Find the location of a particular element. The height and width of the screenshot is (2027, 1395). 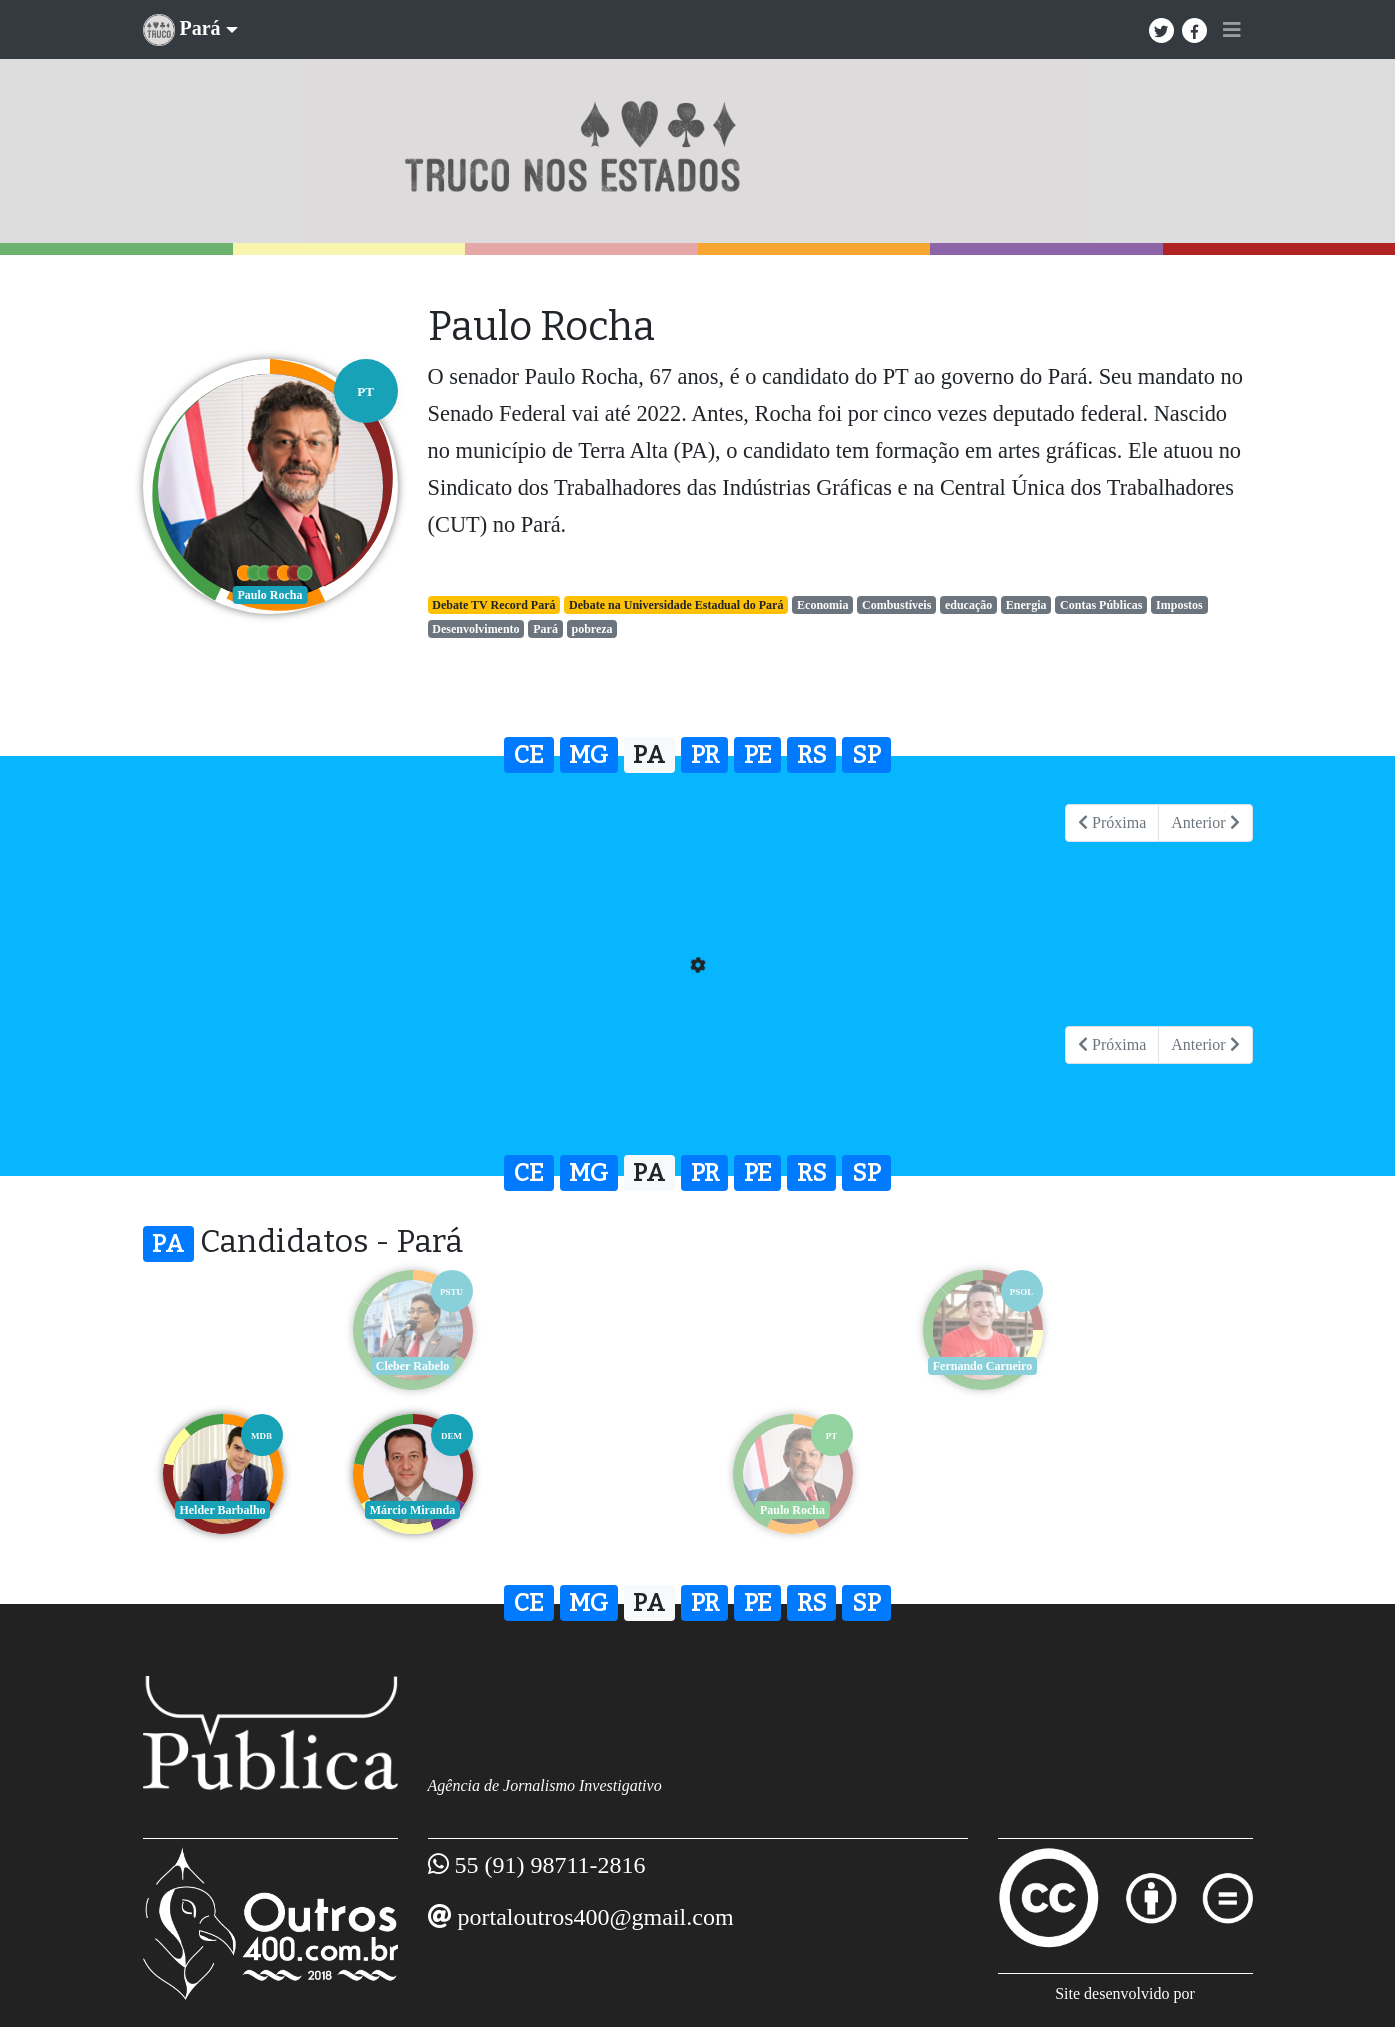

[Toggle navigation] is located at coordinates (1232, 30).